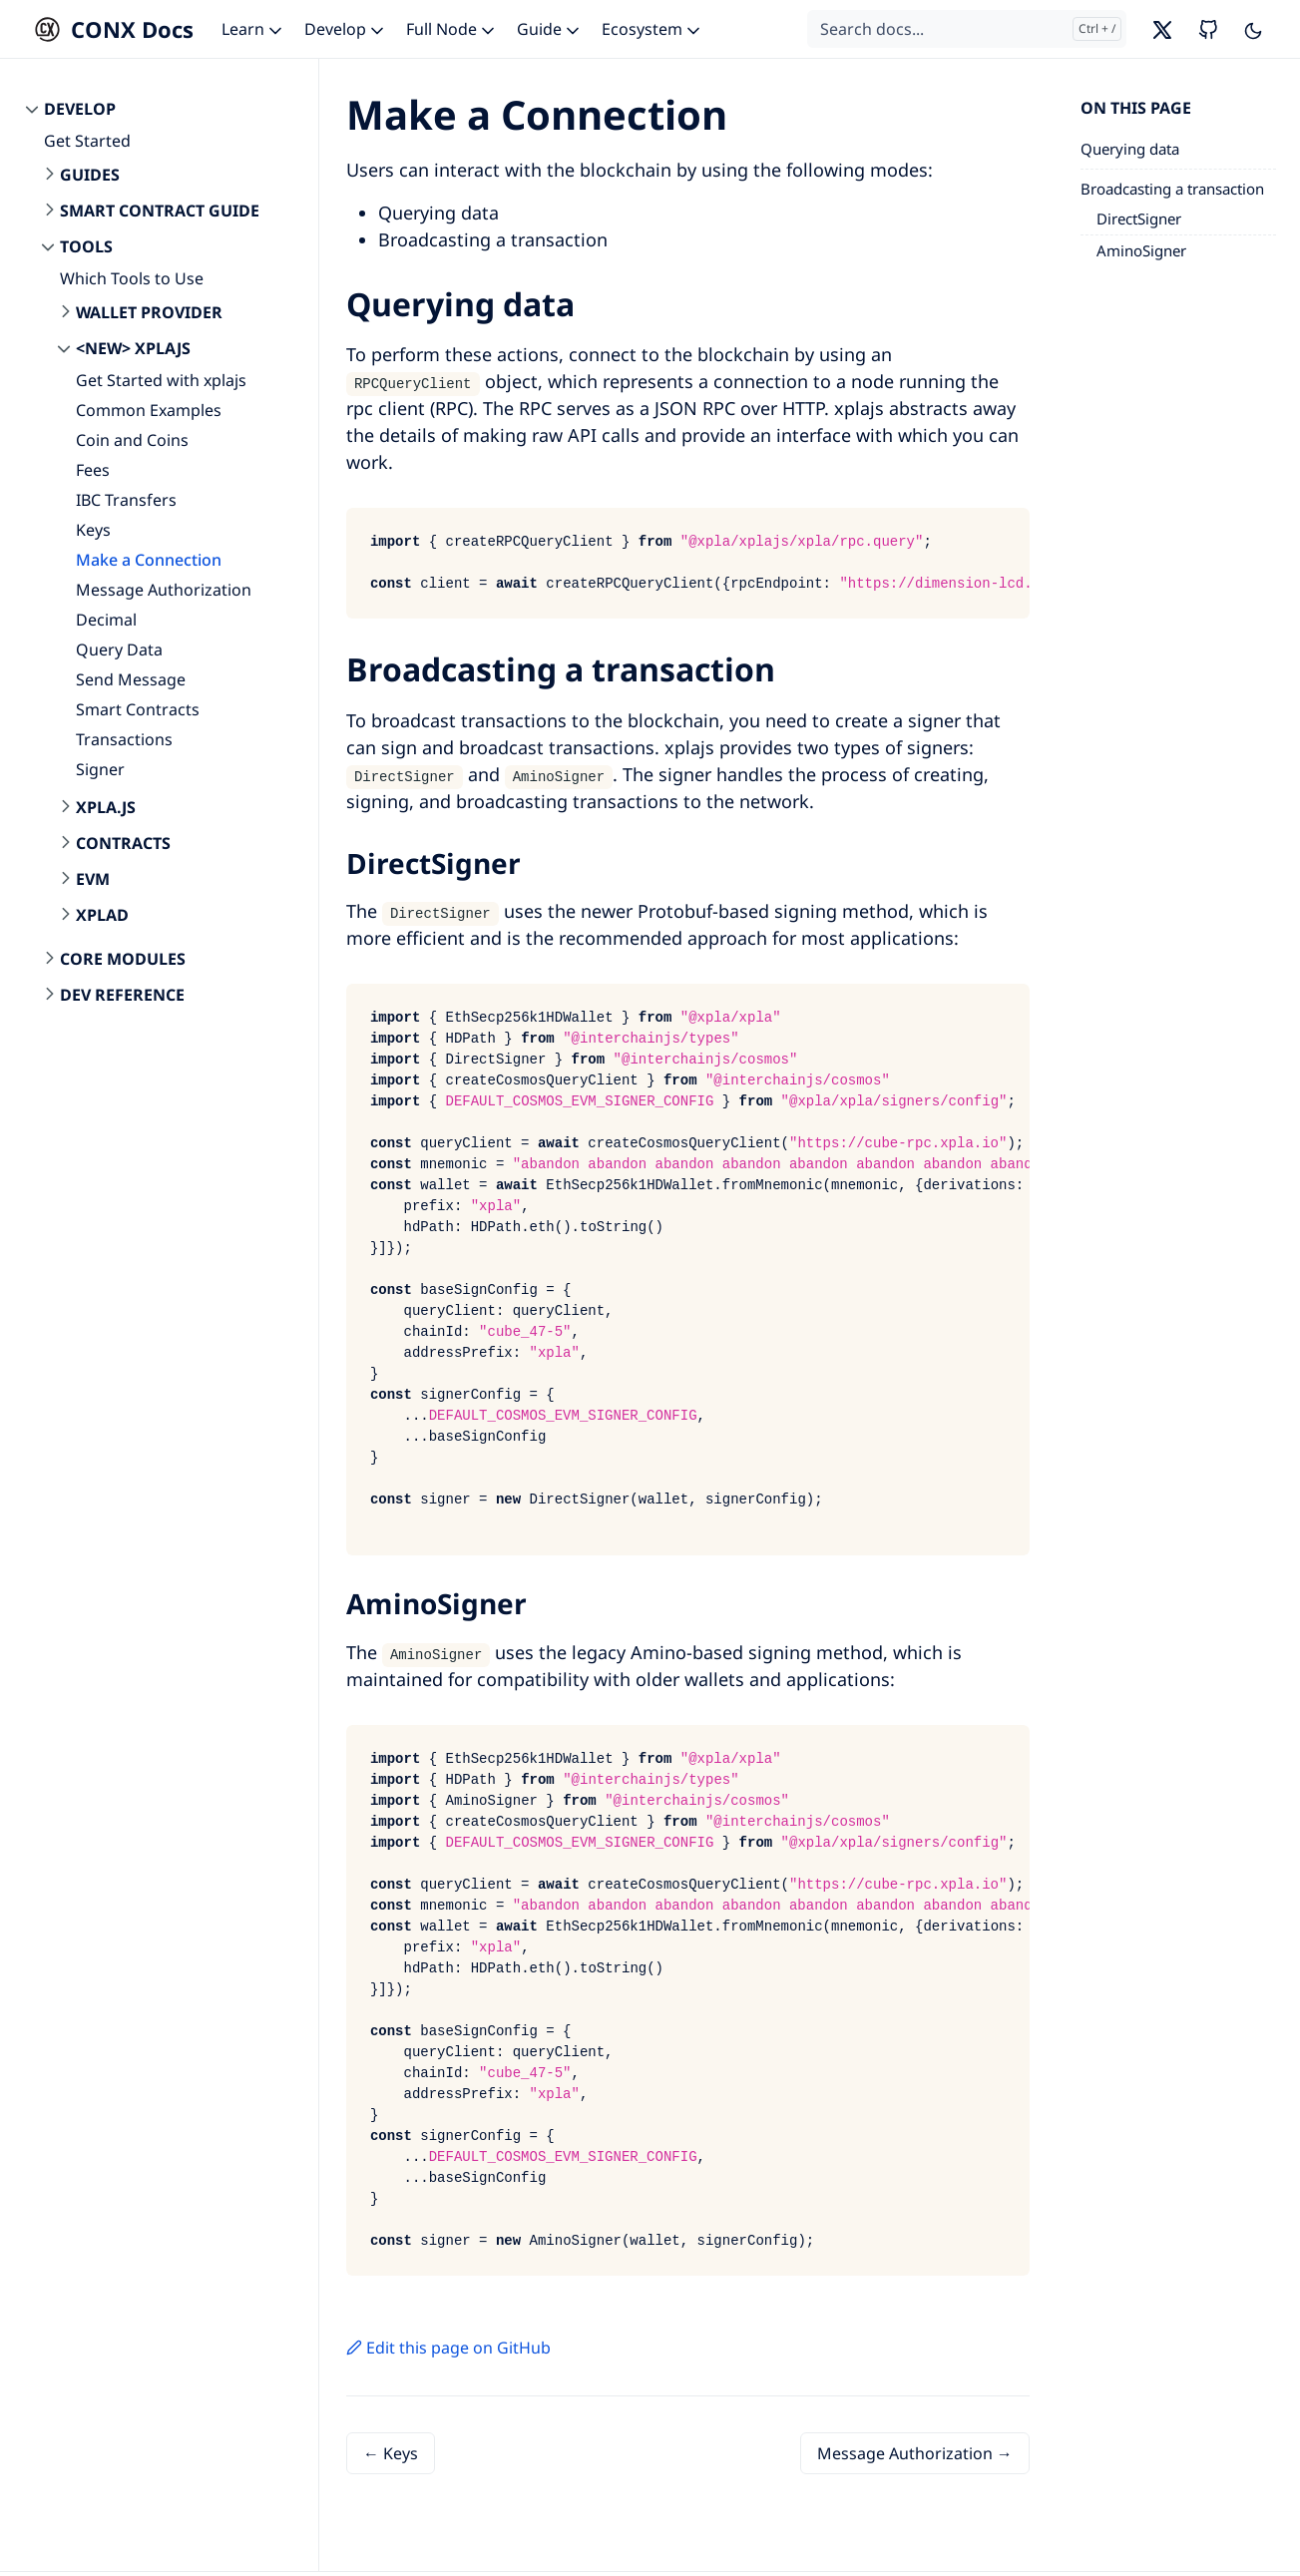 The height and width of the screenshot is (2576, 1300). Describe the element at coordinates (93, 530) in the screenshot. I see `Keys` at that location.